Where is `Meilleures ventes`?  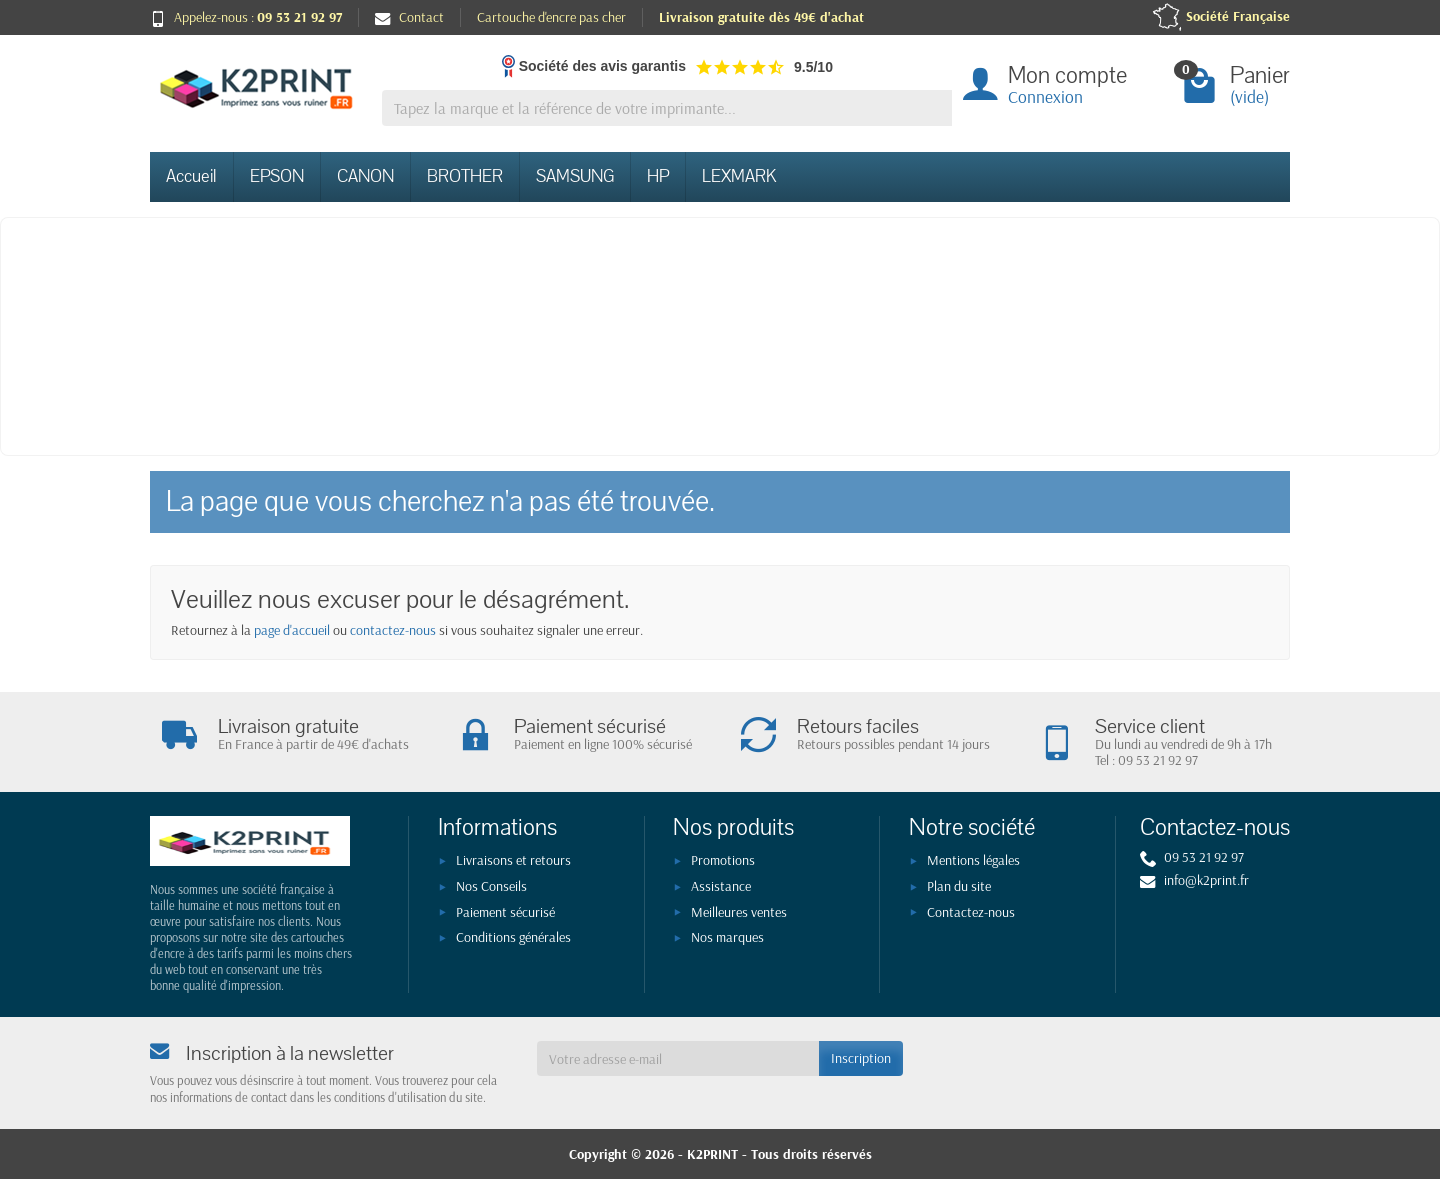
Meilleures ventes is located at coordinates (739, 912).